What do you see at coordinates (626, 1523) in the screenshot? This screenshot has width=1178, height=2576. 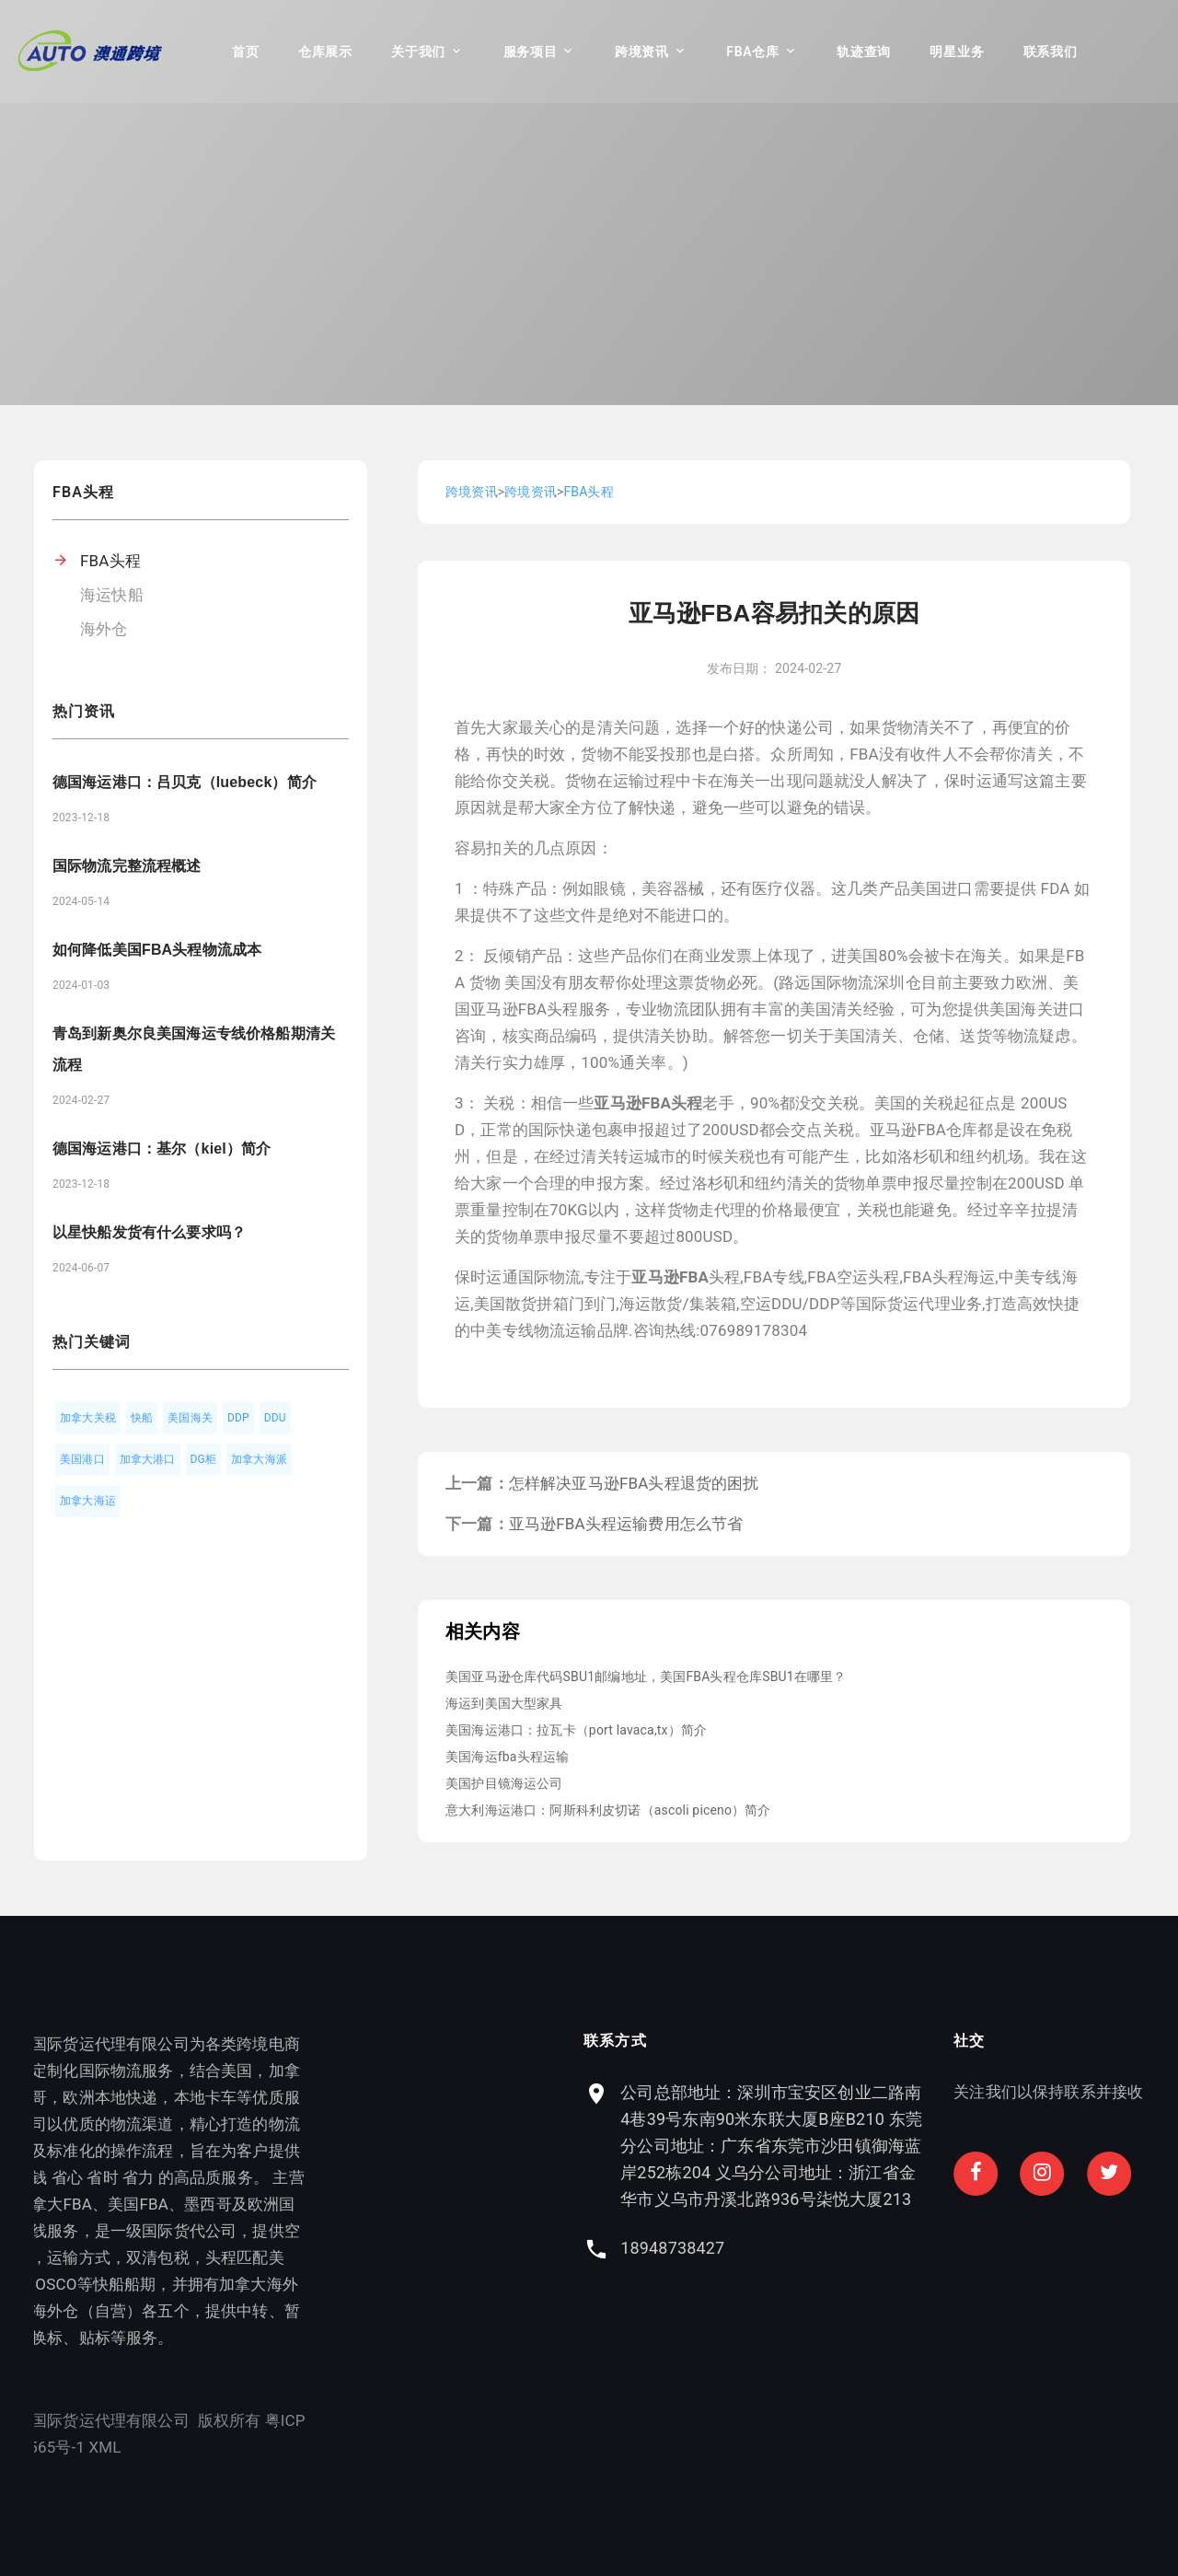 I see `亚马逊FBA头程运输费用怎么节省` at bounding box center [626, 1523].